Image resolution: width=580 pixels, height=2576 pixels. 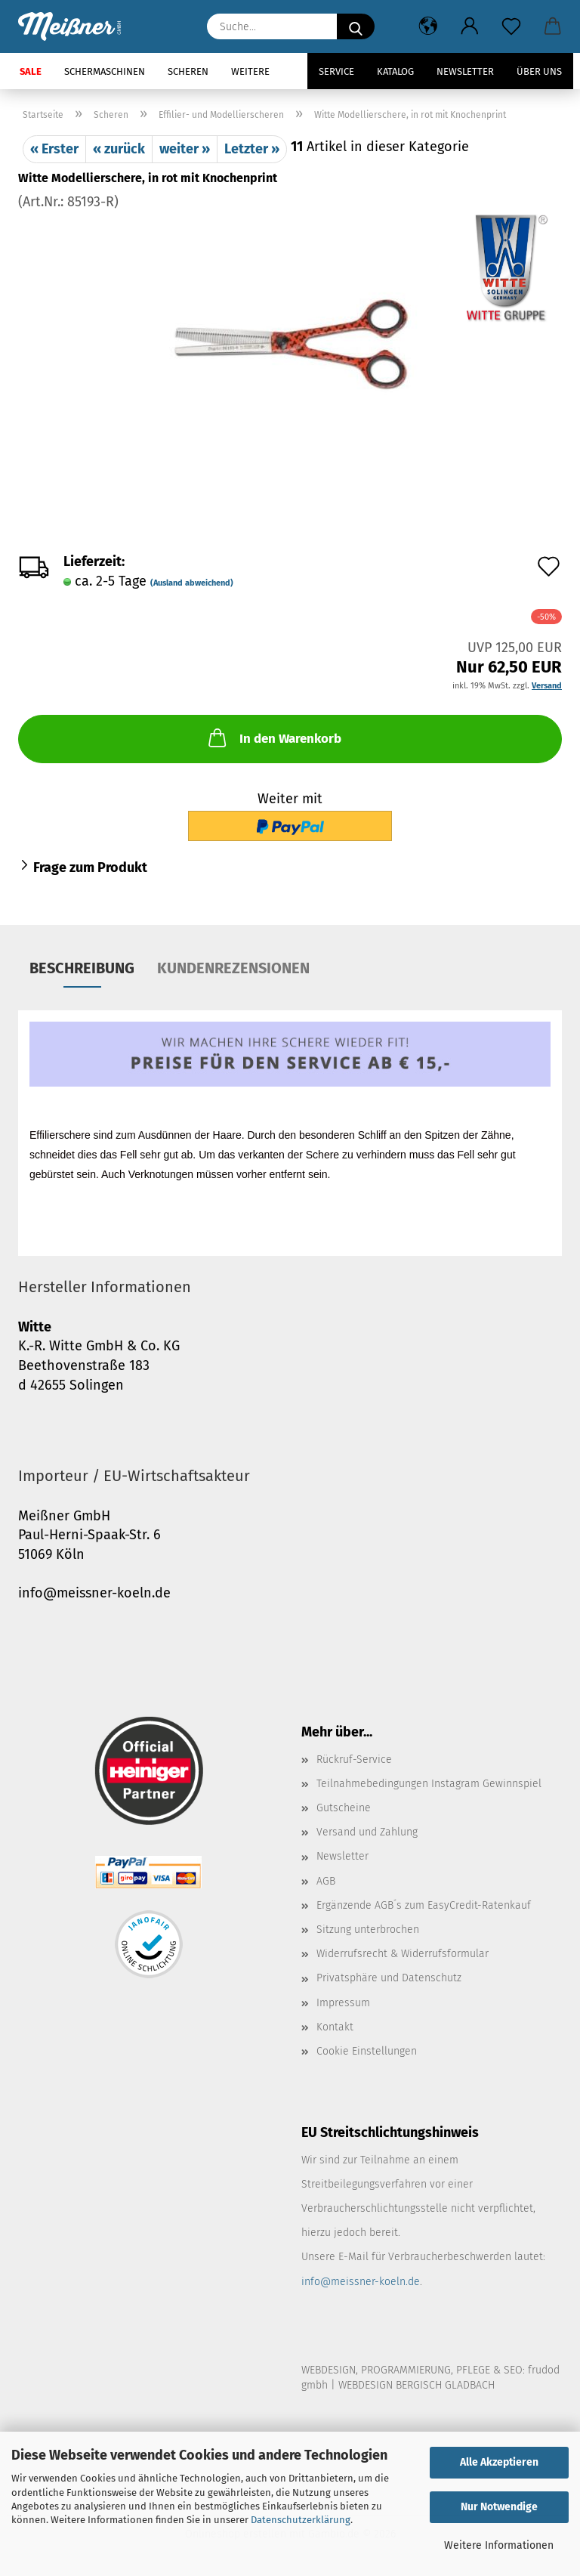 I want to click on Privatsphäre und Datenschutz, so click(x=388, y=1977).